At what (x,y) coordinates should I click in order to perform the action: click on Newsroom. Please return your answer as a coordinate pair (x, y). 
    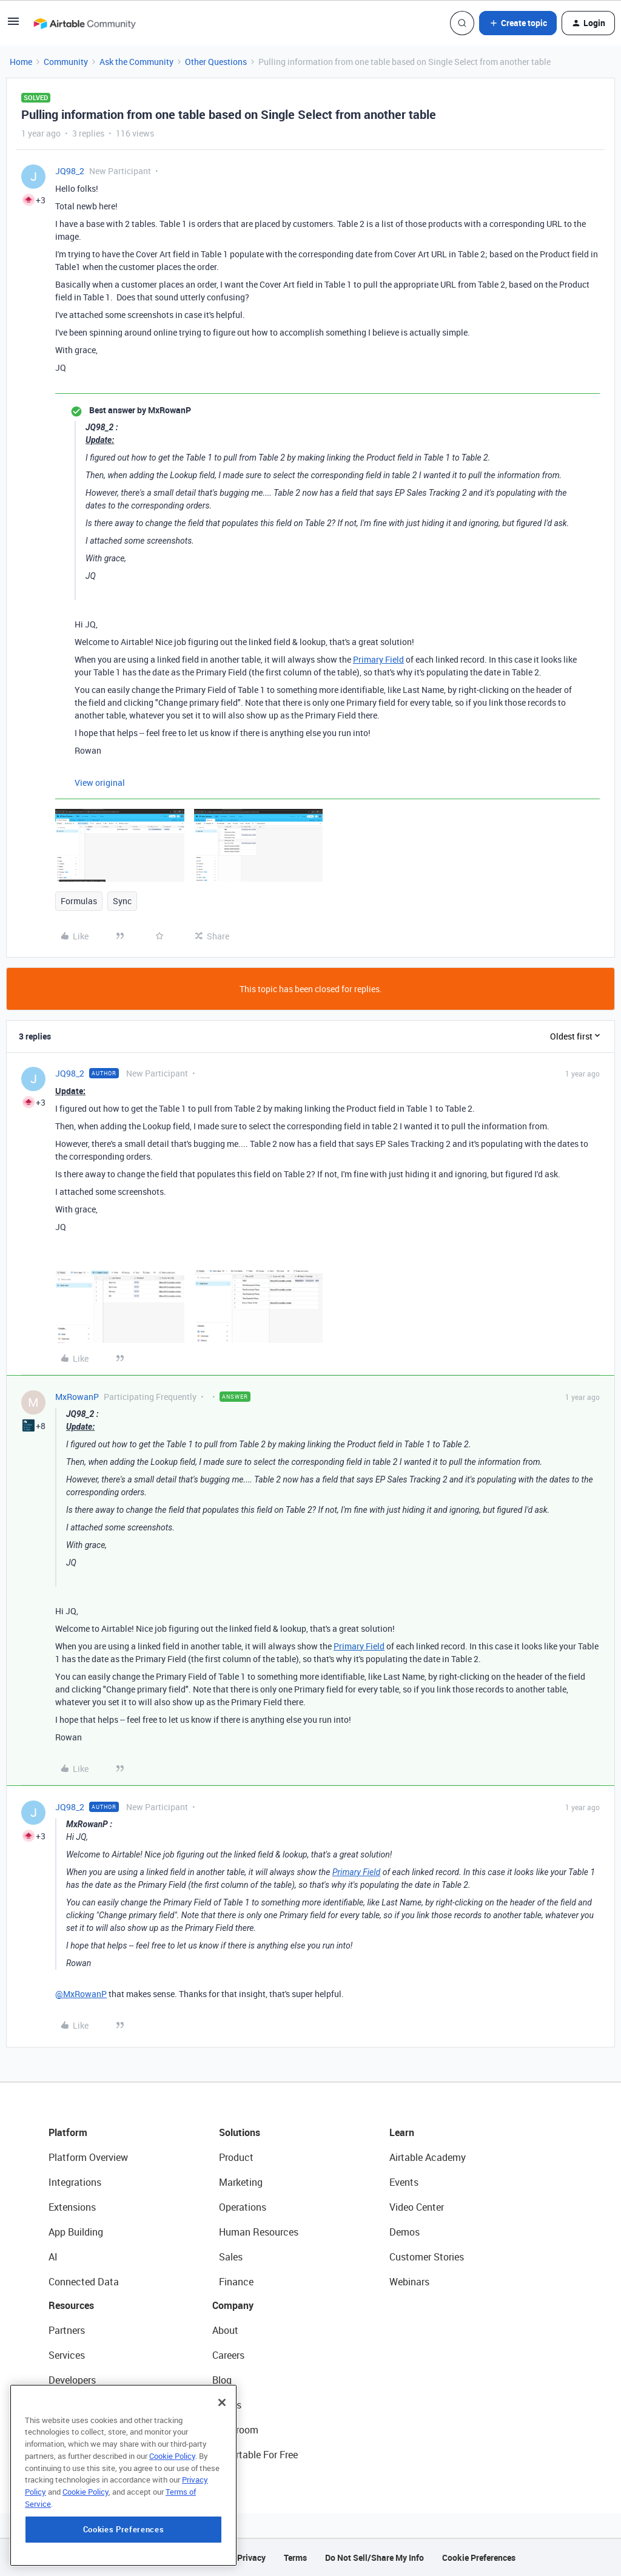
    Looking at the image, I should click on (235, 2429).